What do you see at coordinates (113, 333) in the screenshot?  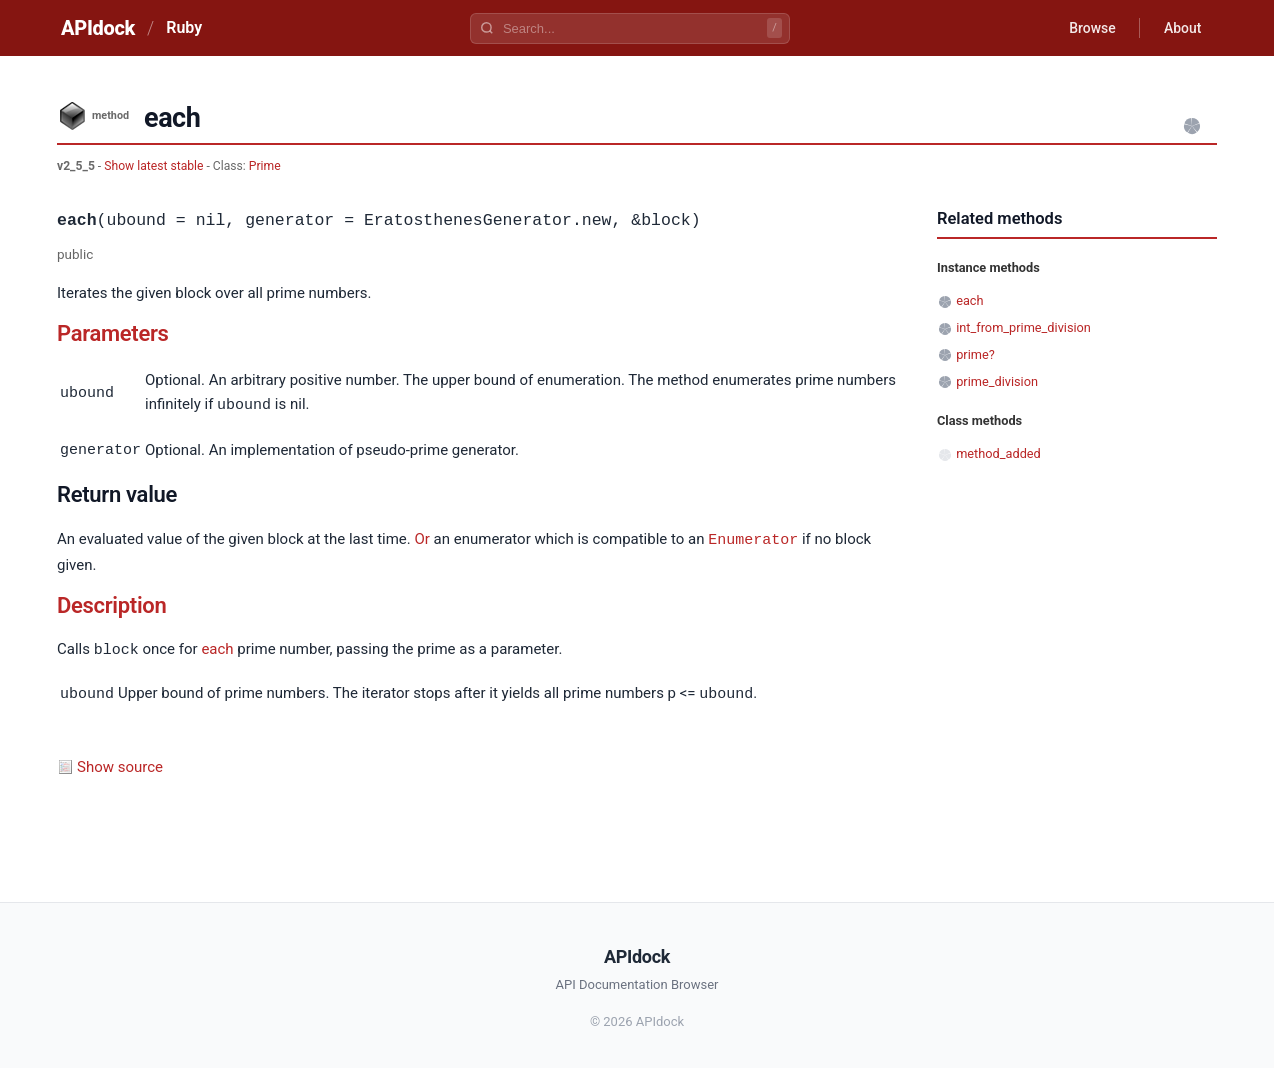 I see `Parameters` at bounding box center [113, 333].